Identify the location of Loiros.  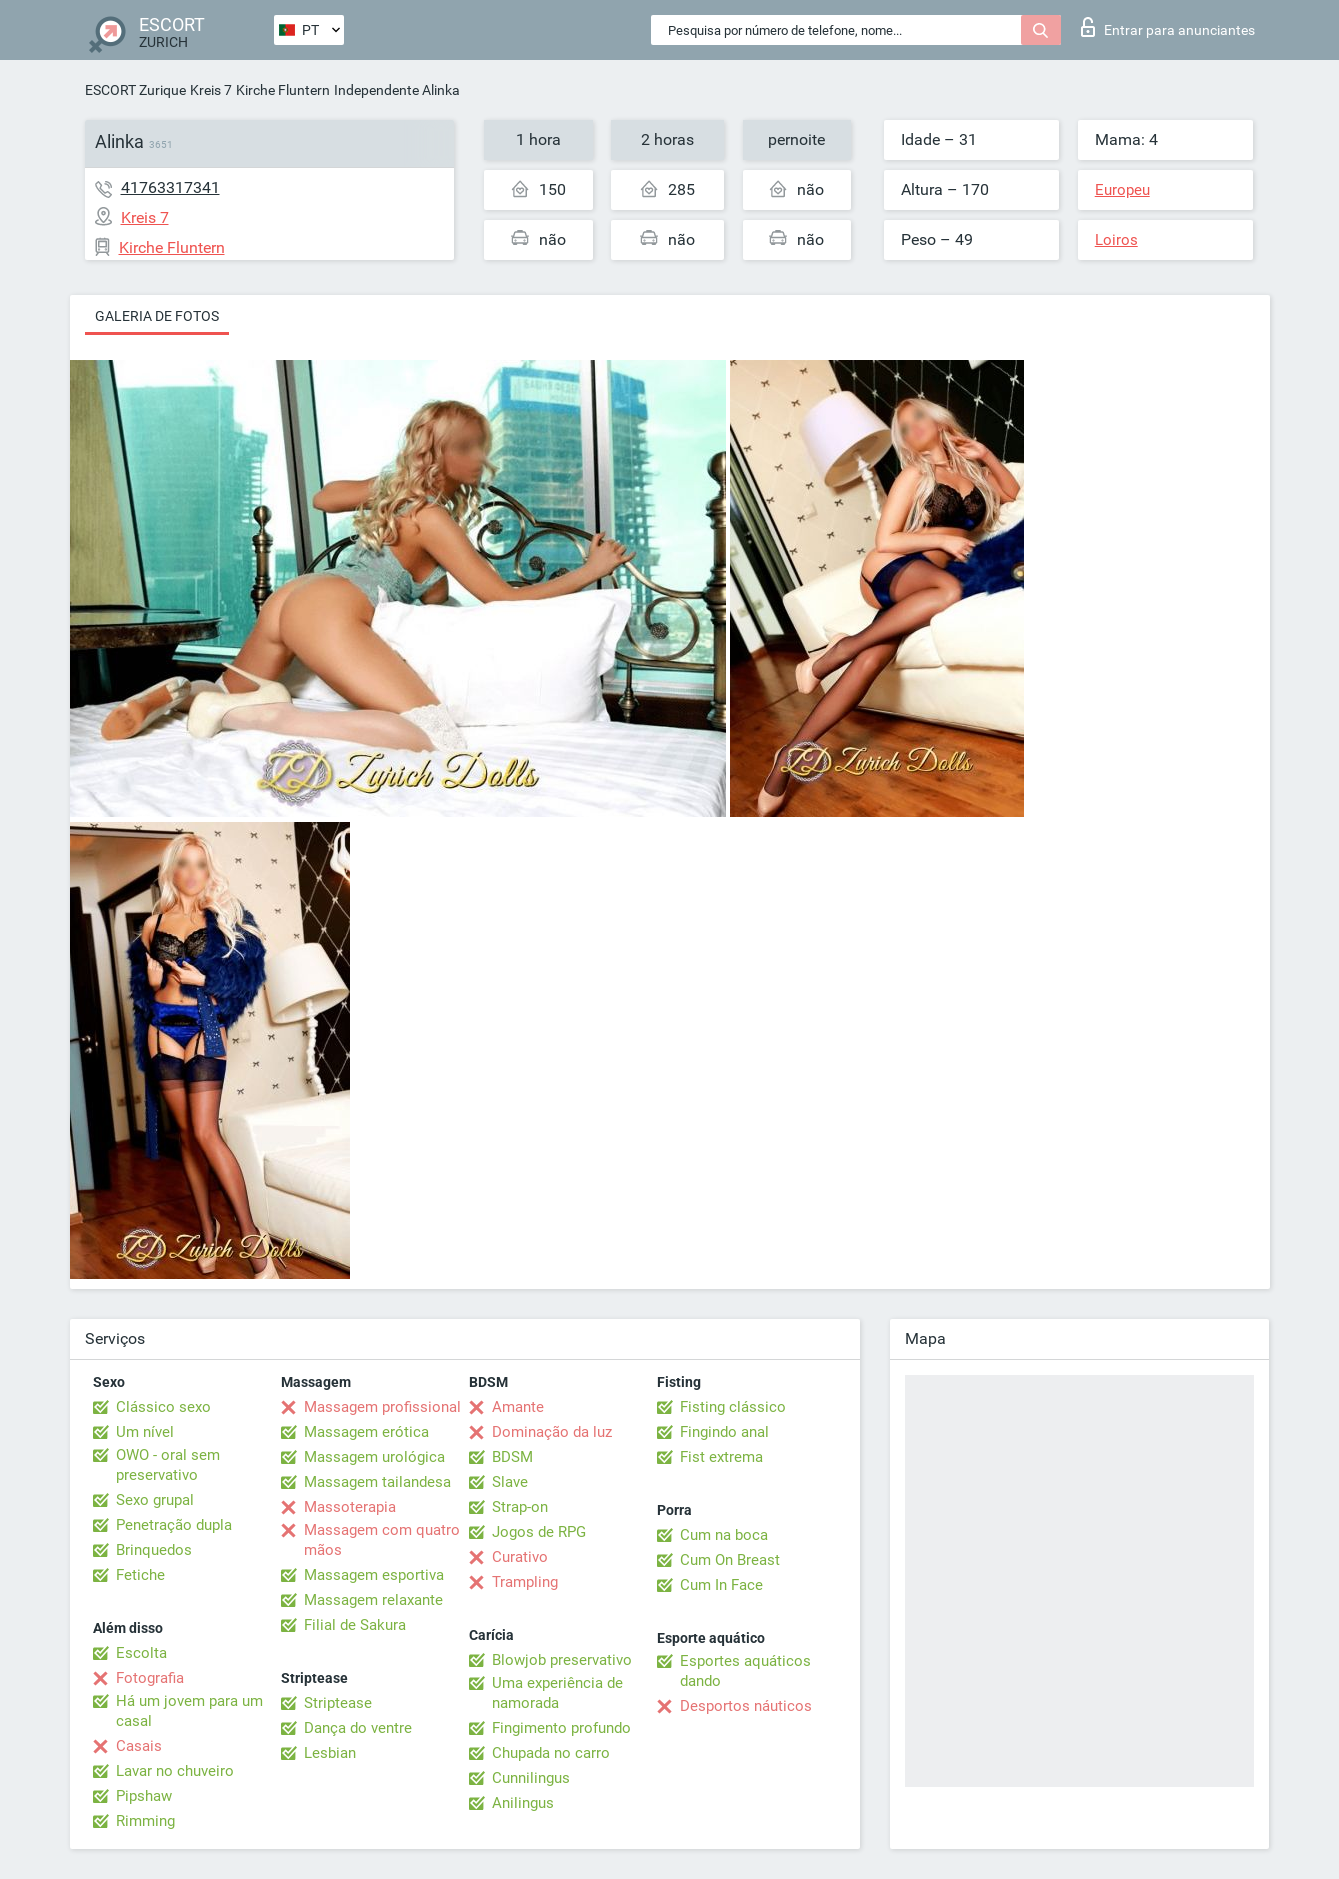
(1116, 240).